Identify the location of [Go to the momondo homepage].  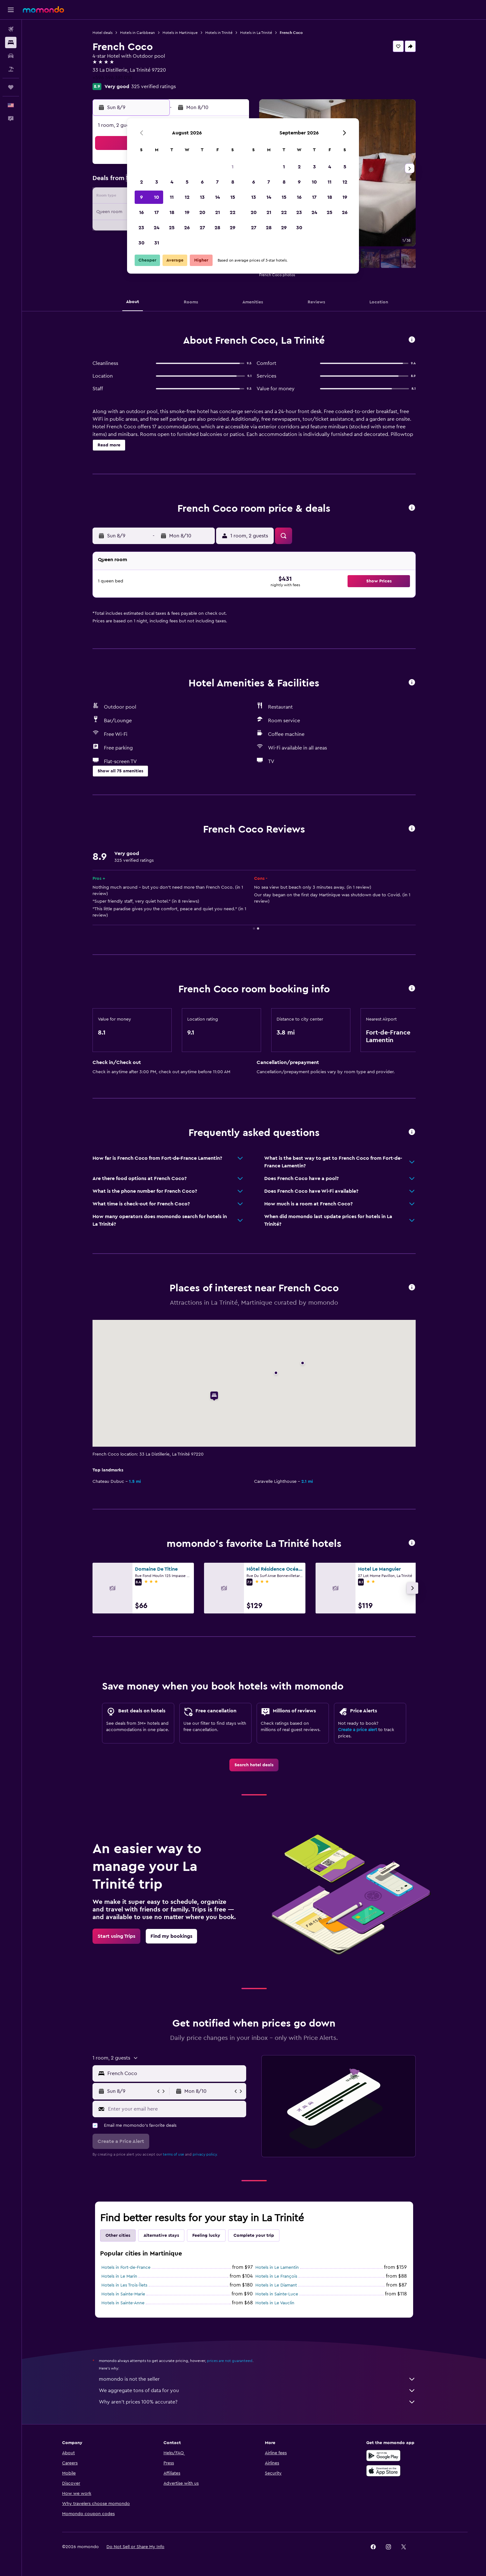
(43, 9).